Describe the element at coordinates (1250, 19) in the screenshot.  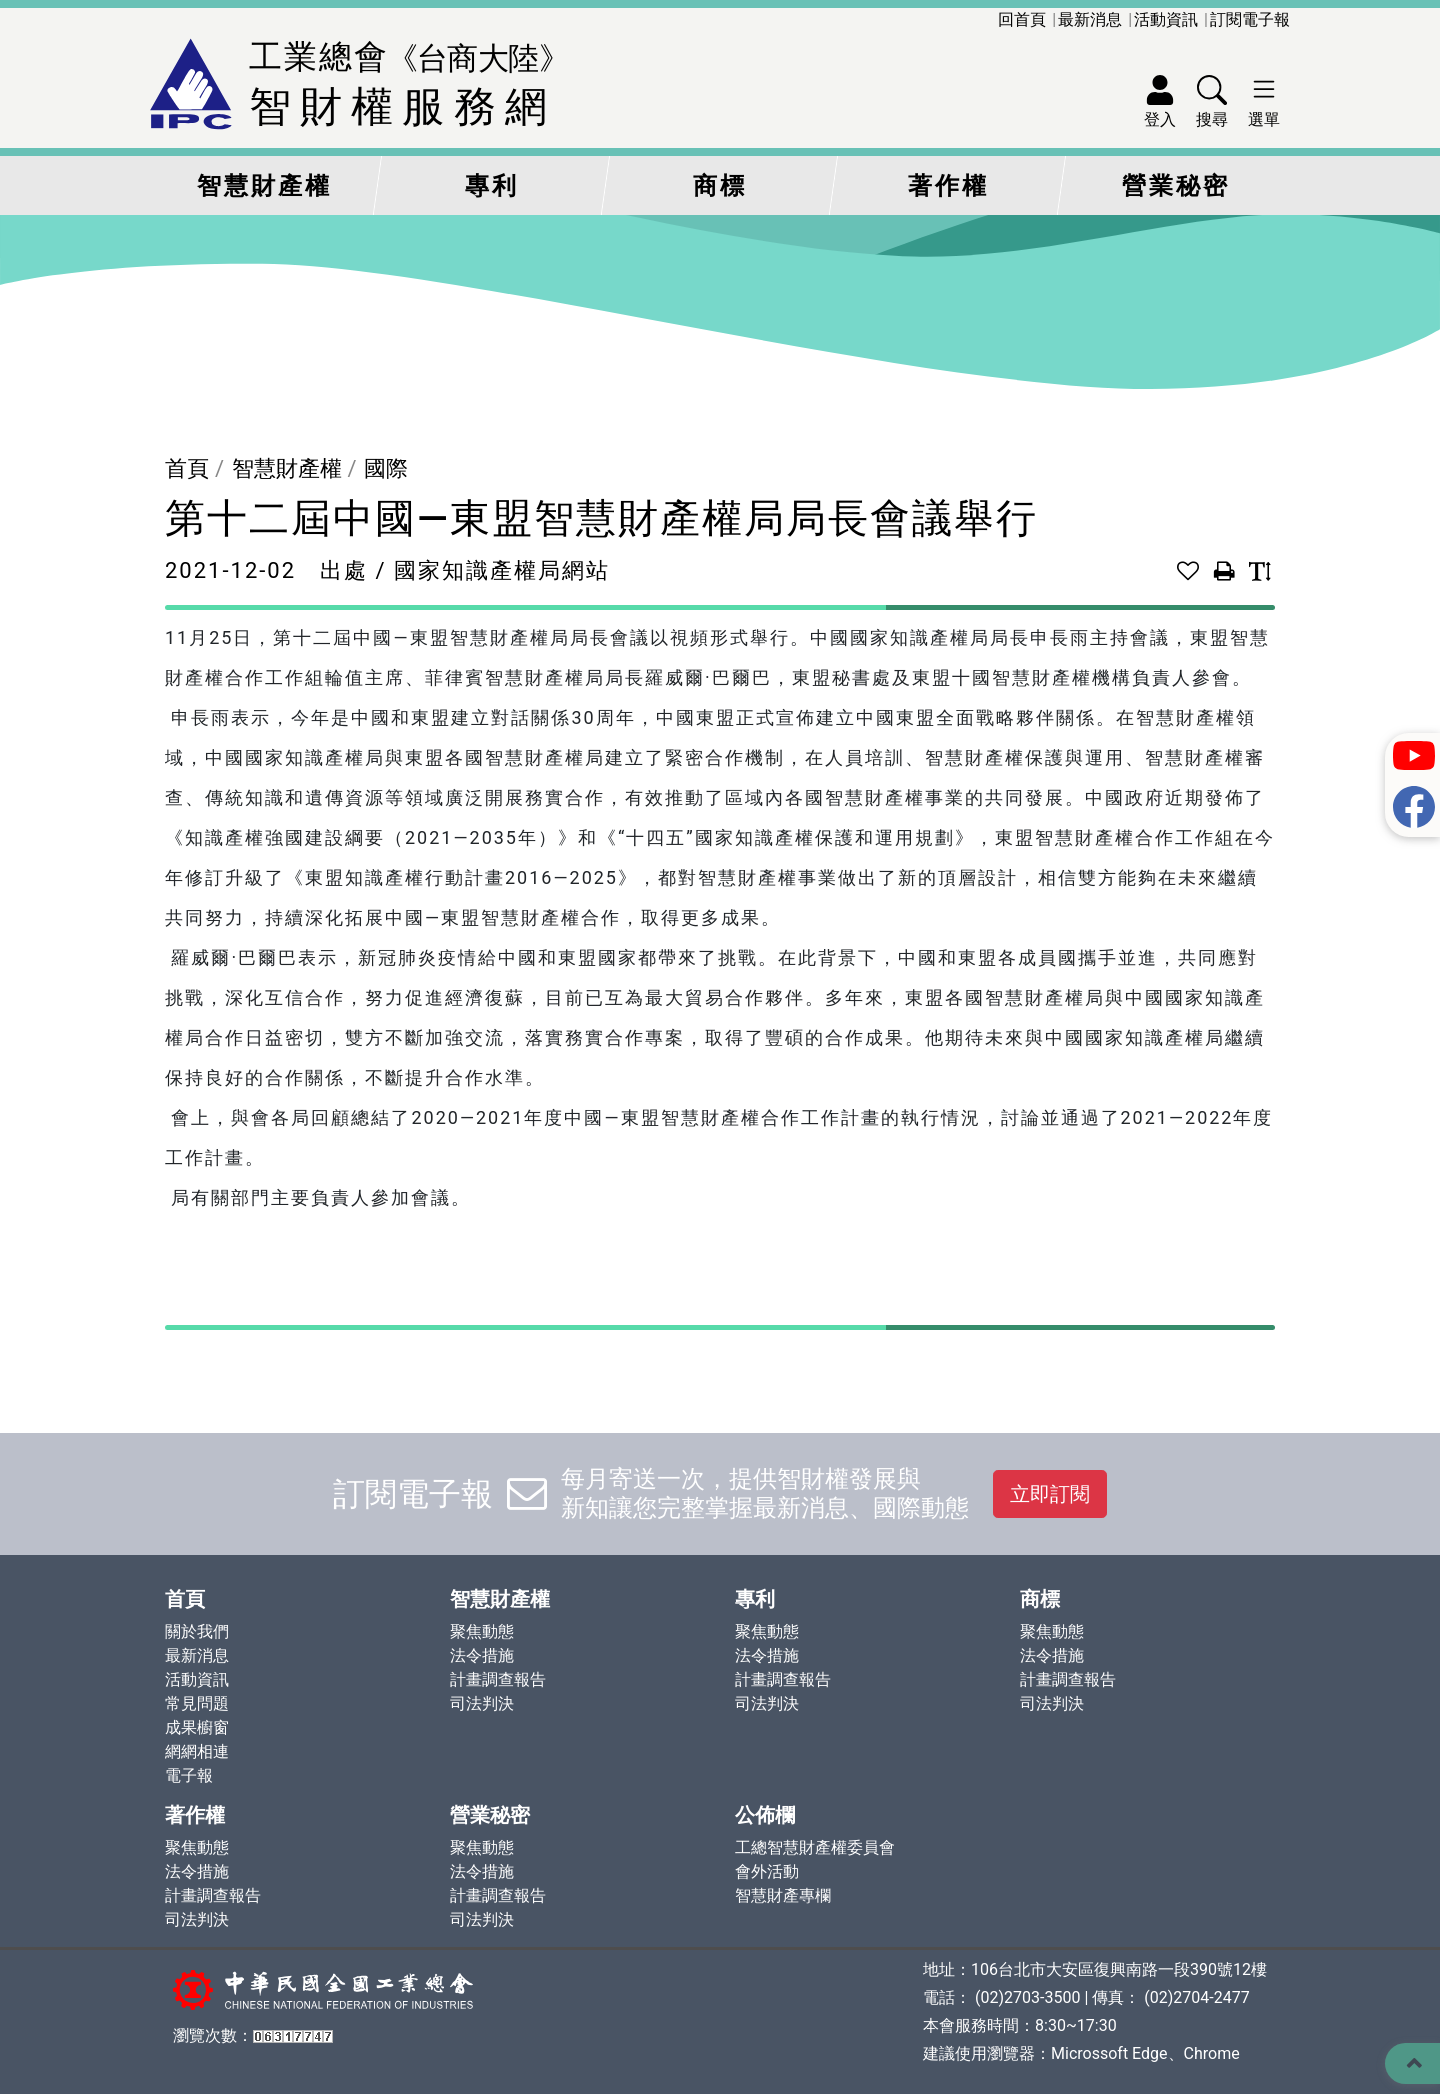
I see `訂閱電子報` at that location.